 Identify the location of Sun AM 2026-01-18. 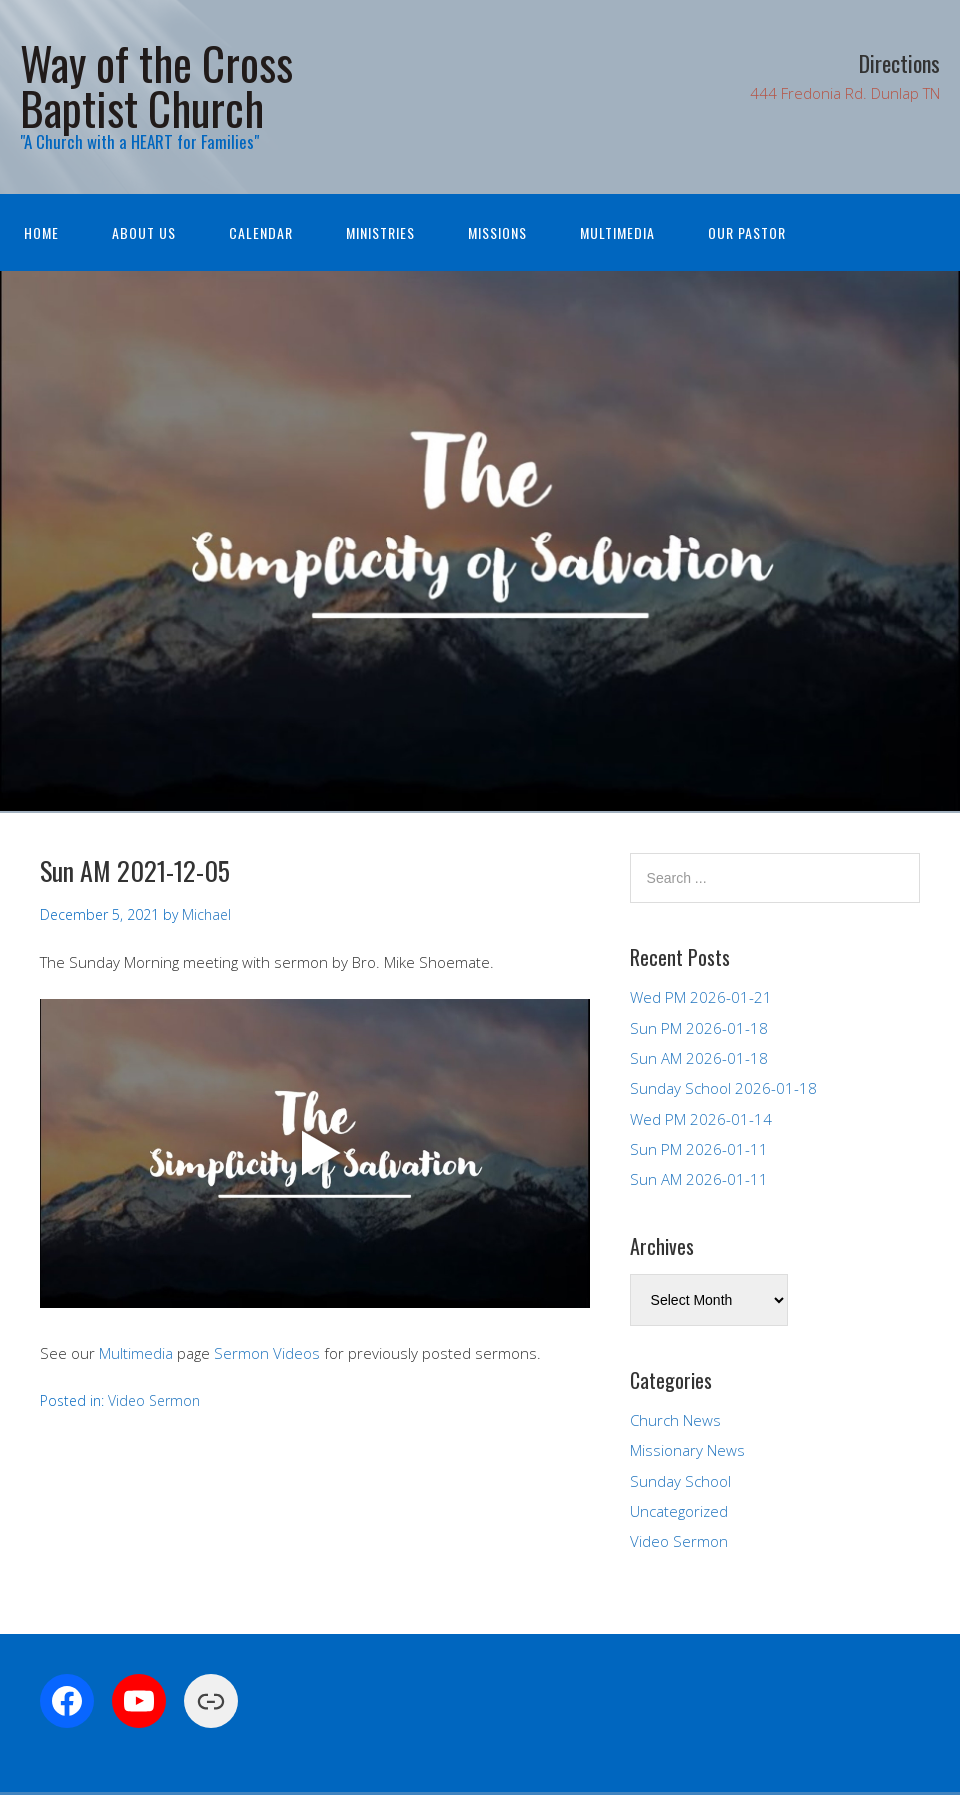
(699, 1058).